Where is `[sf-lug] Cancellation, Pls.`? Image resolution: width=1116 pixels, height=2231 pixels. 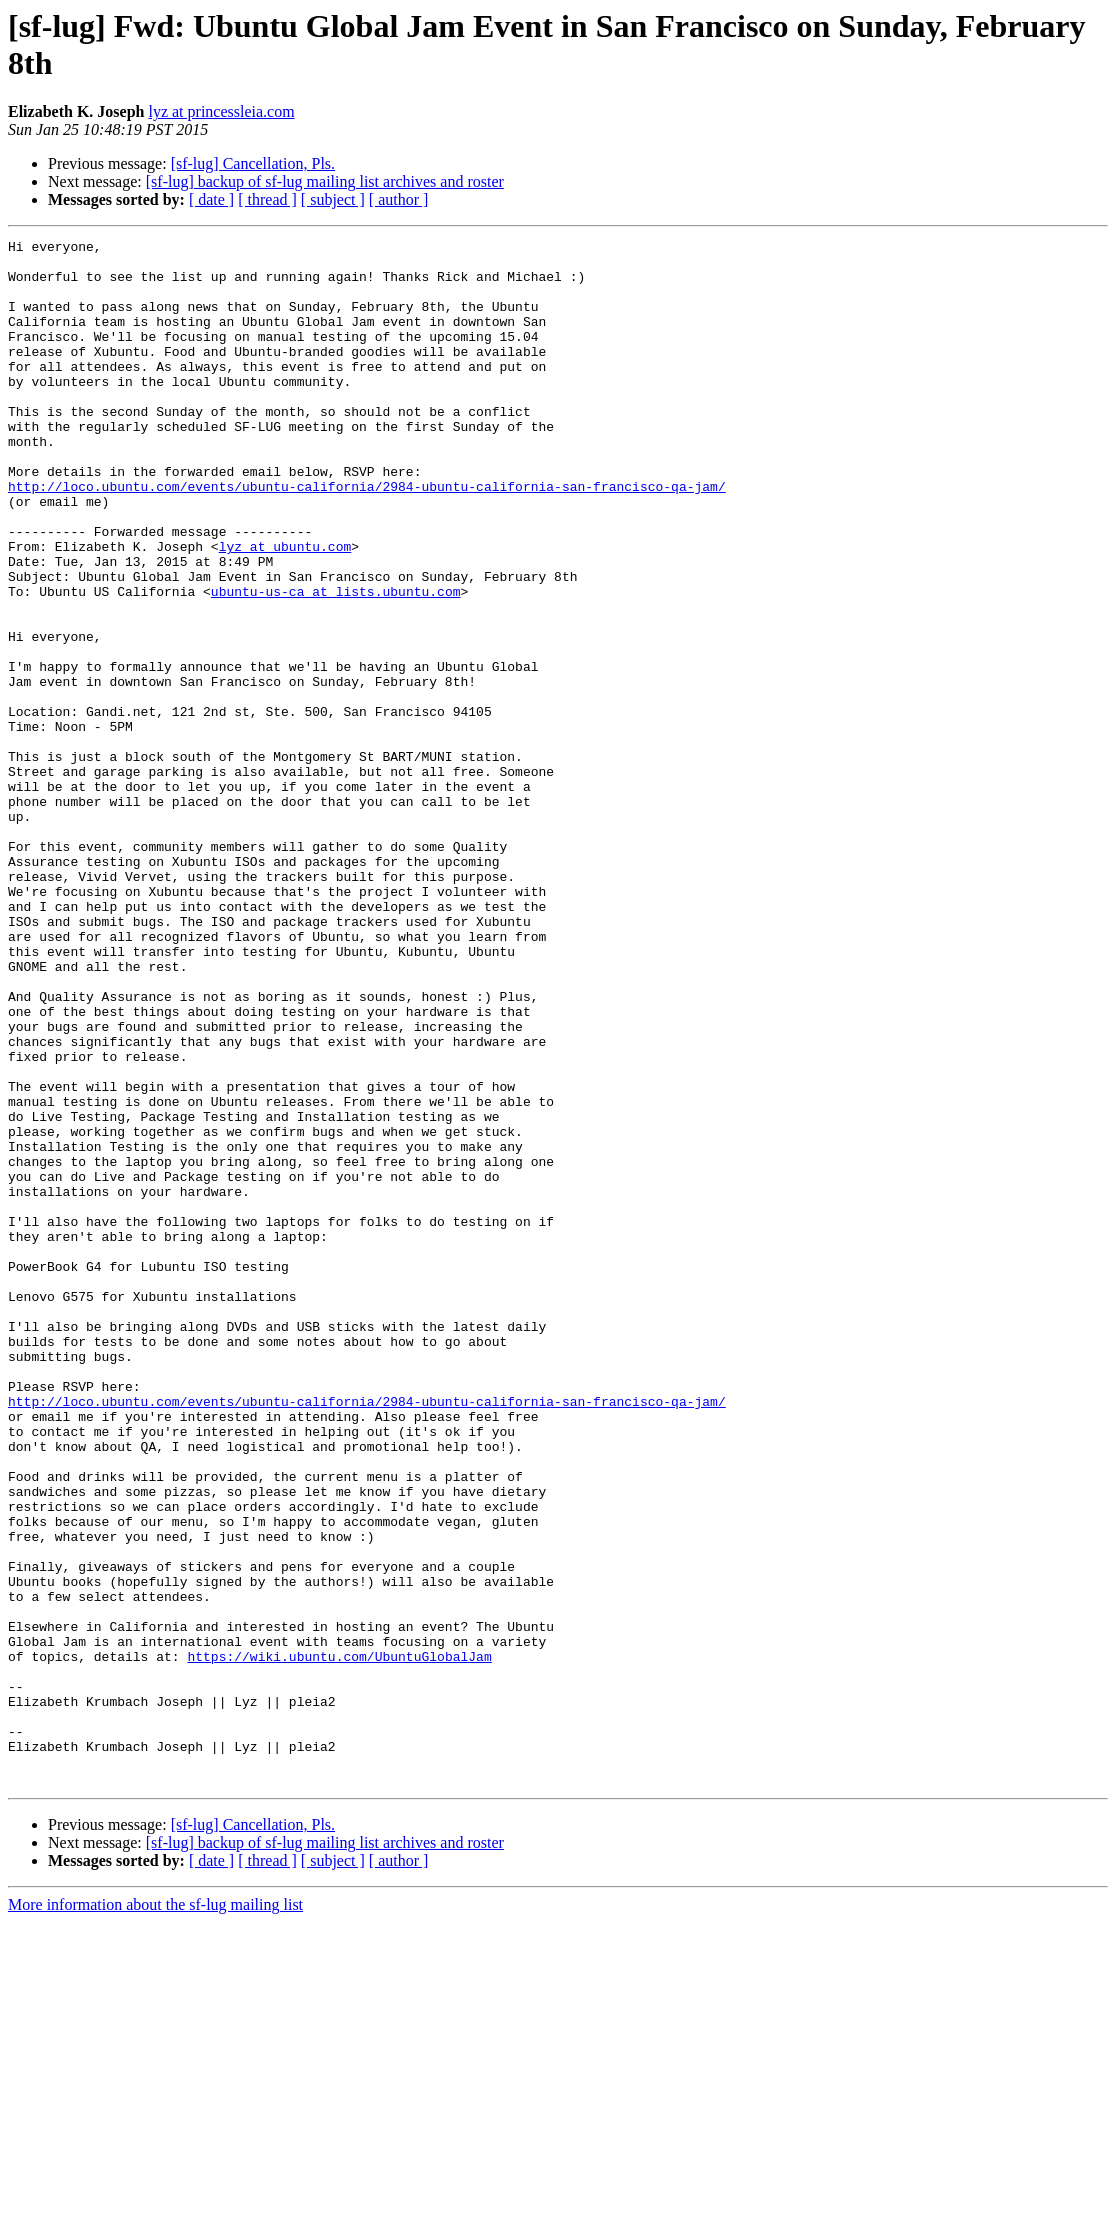
[sf-lug] Cancellation, Pls. is located at coordinates (253, 163).